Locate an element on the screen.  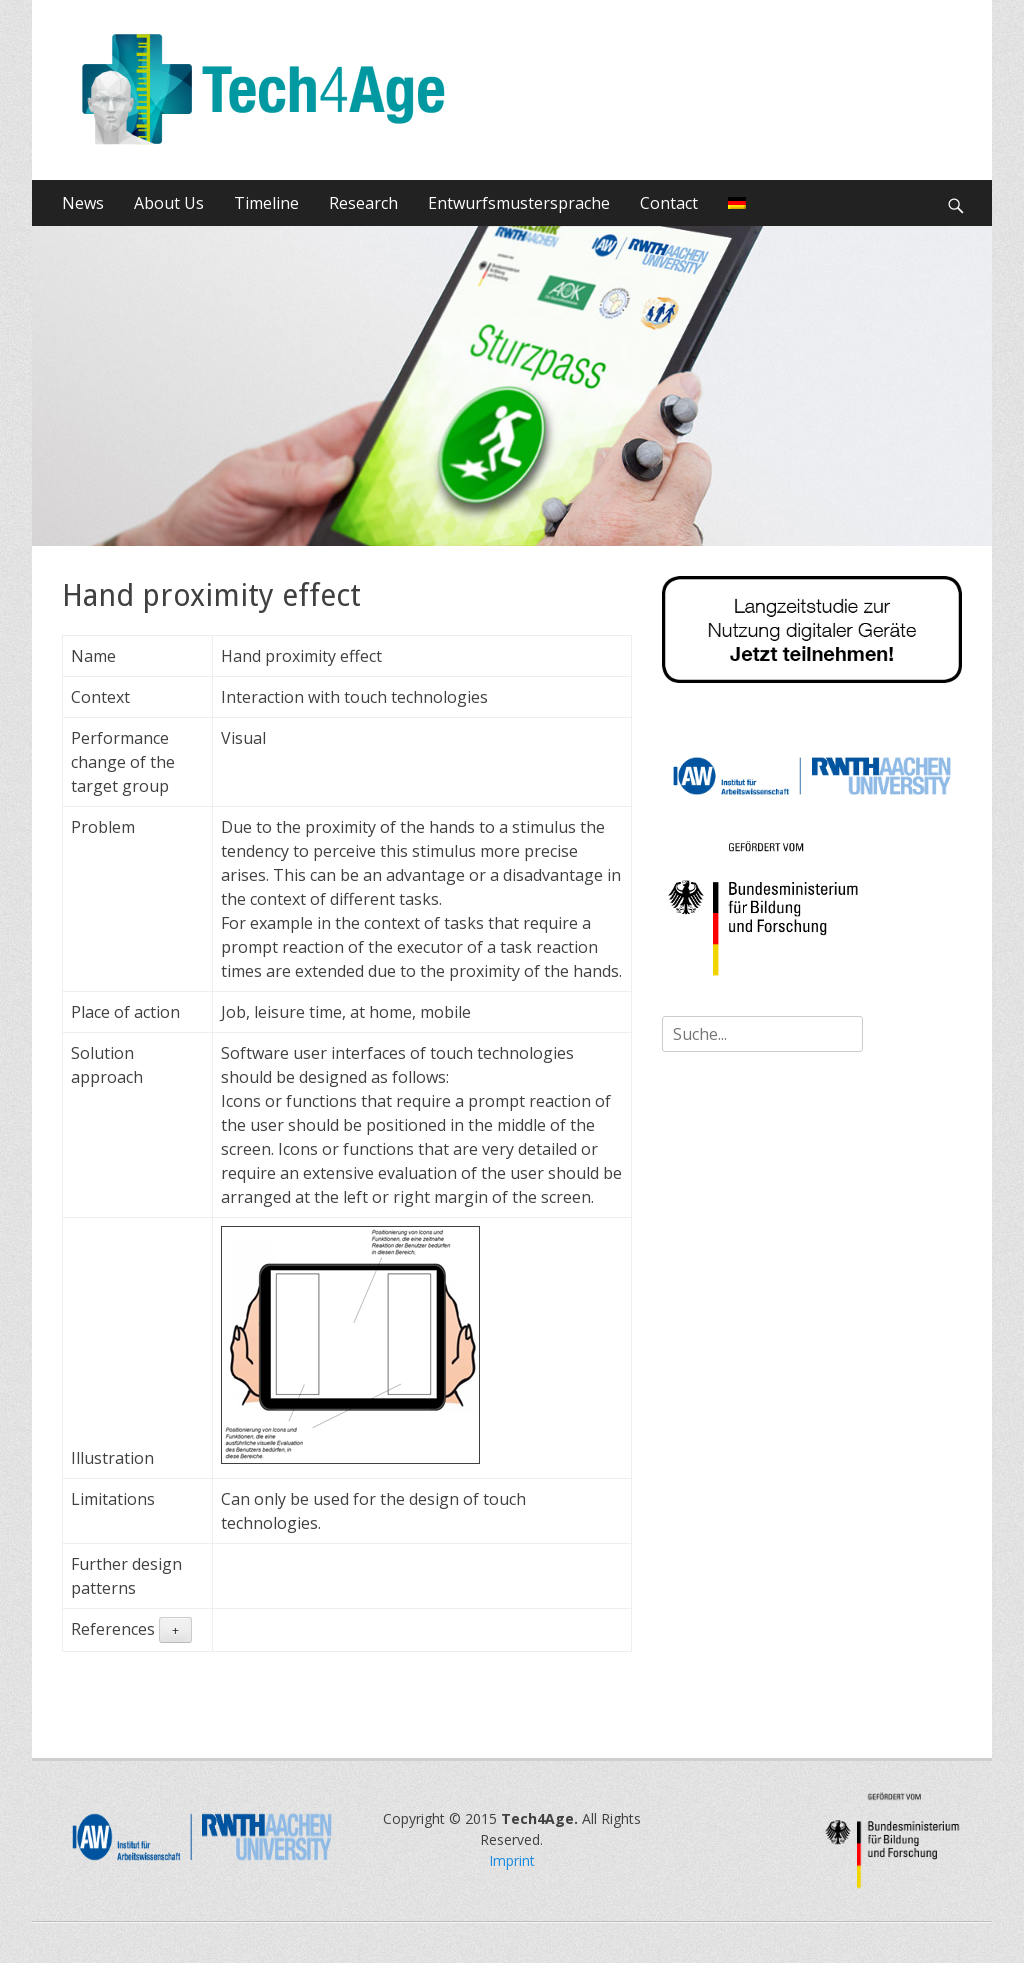
Entwurfsmustersprache is located at coordinates (519, 203).